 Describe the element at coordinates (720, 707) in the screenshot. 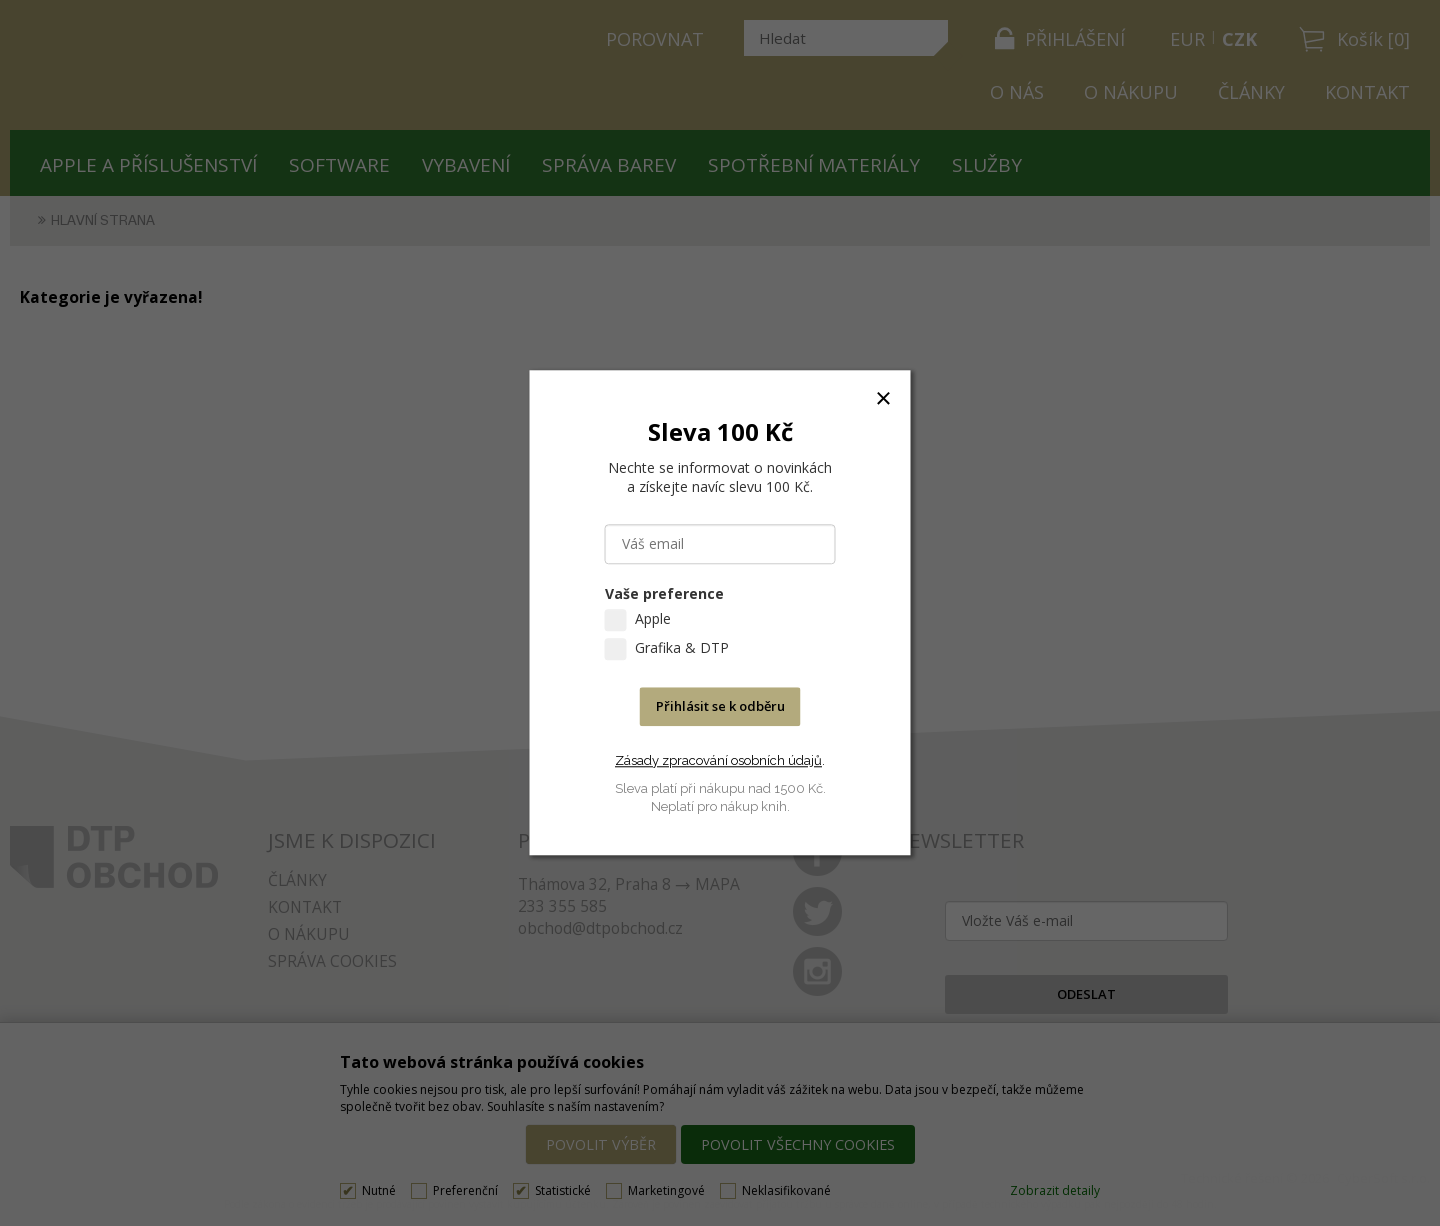

I see `Přihlásit se k odběru` at that location.